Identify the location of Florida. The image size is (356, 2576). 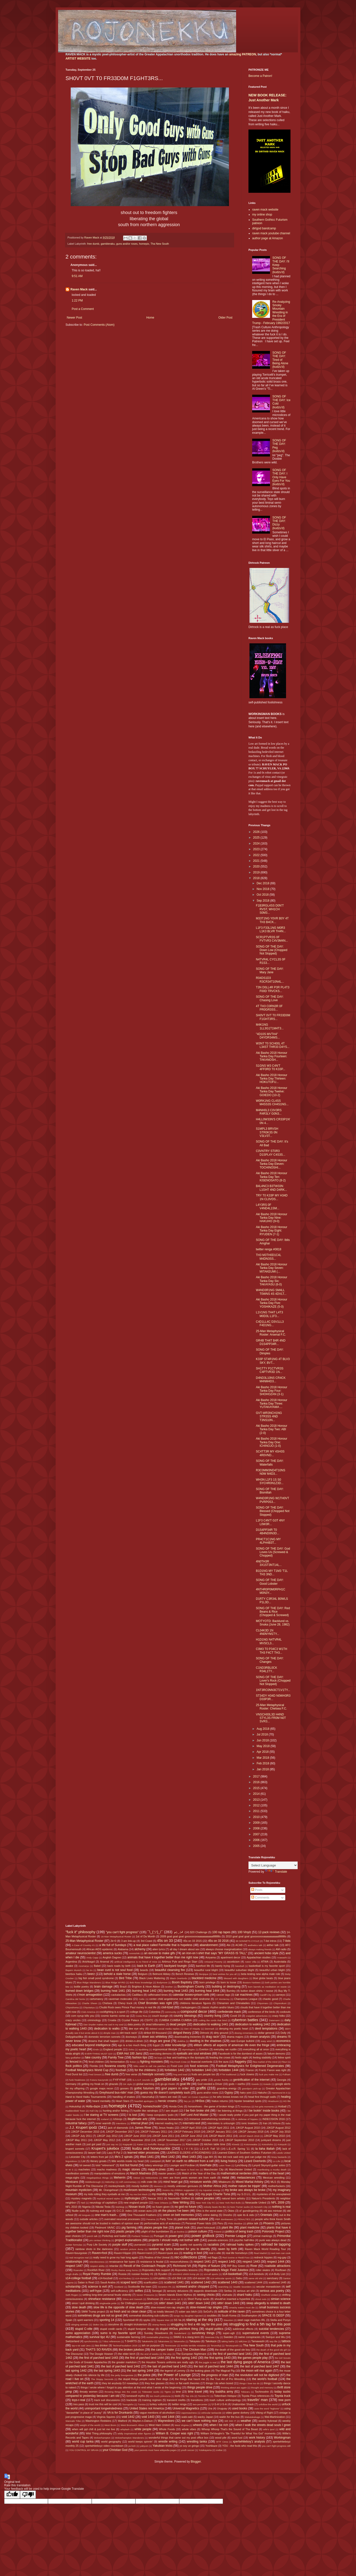
(93, 2065).